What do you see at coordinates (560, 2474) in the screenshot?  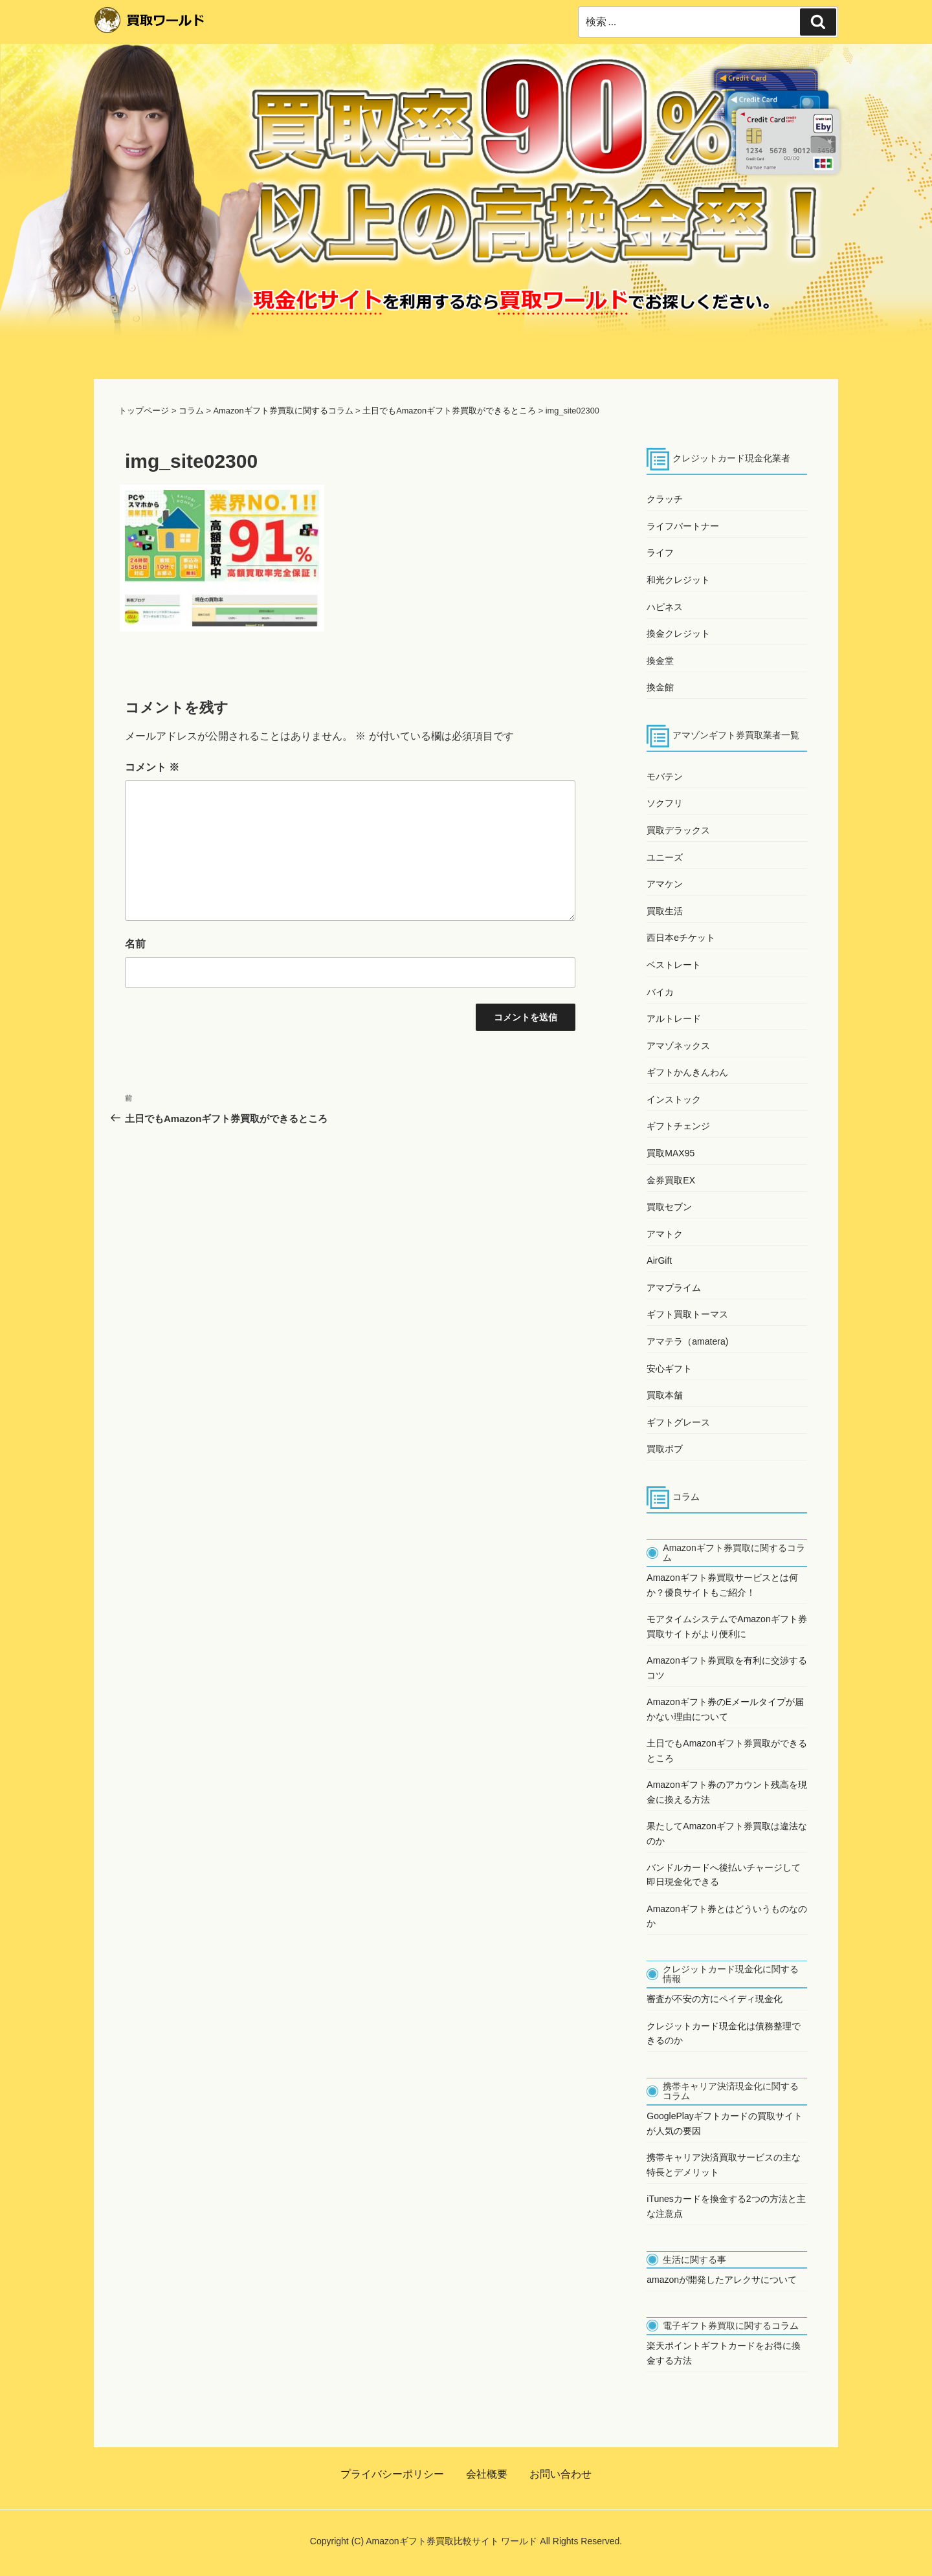 I see `お問い合わせ` at bounding box center [560, 2474].